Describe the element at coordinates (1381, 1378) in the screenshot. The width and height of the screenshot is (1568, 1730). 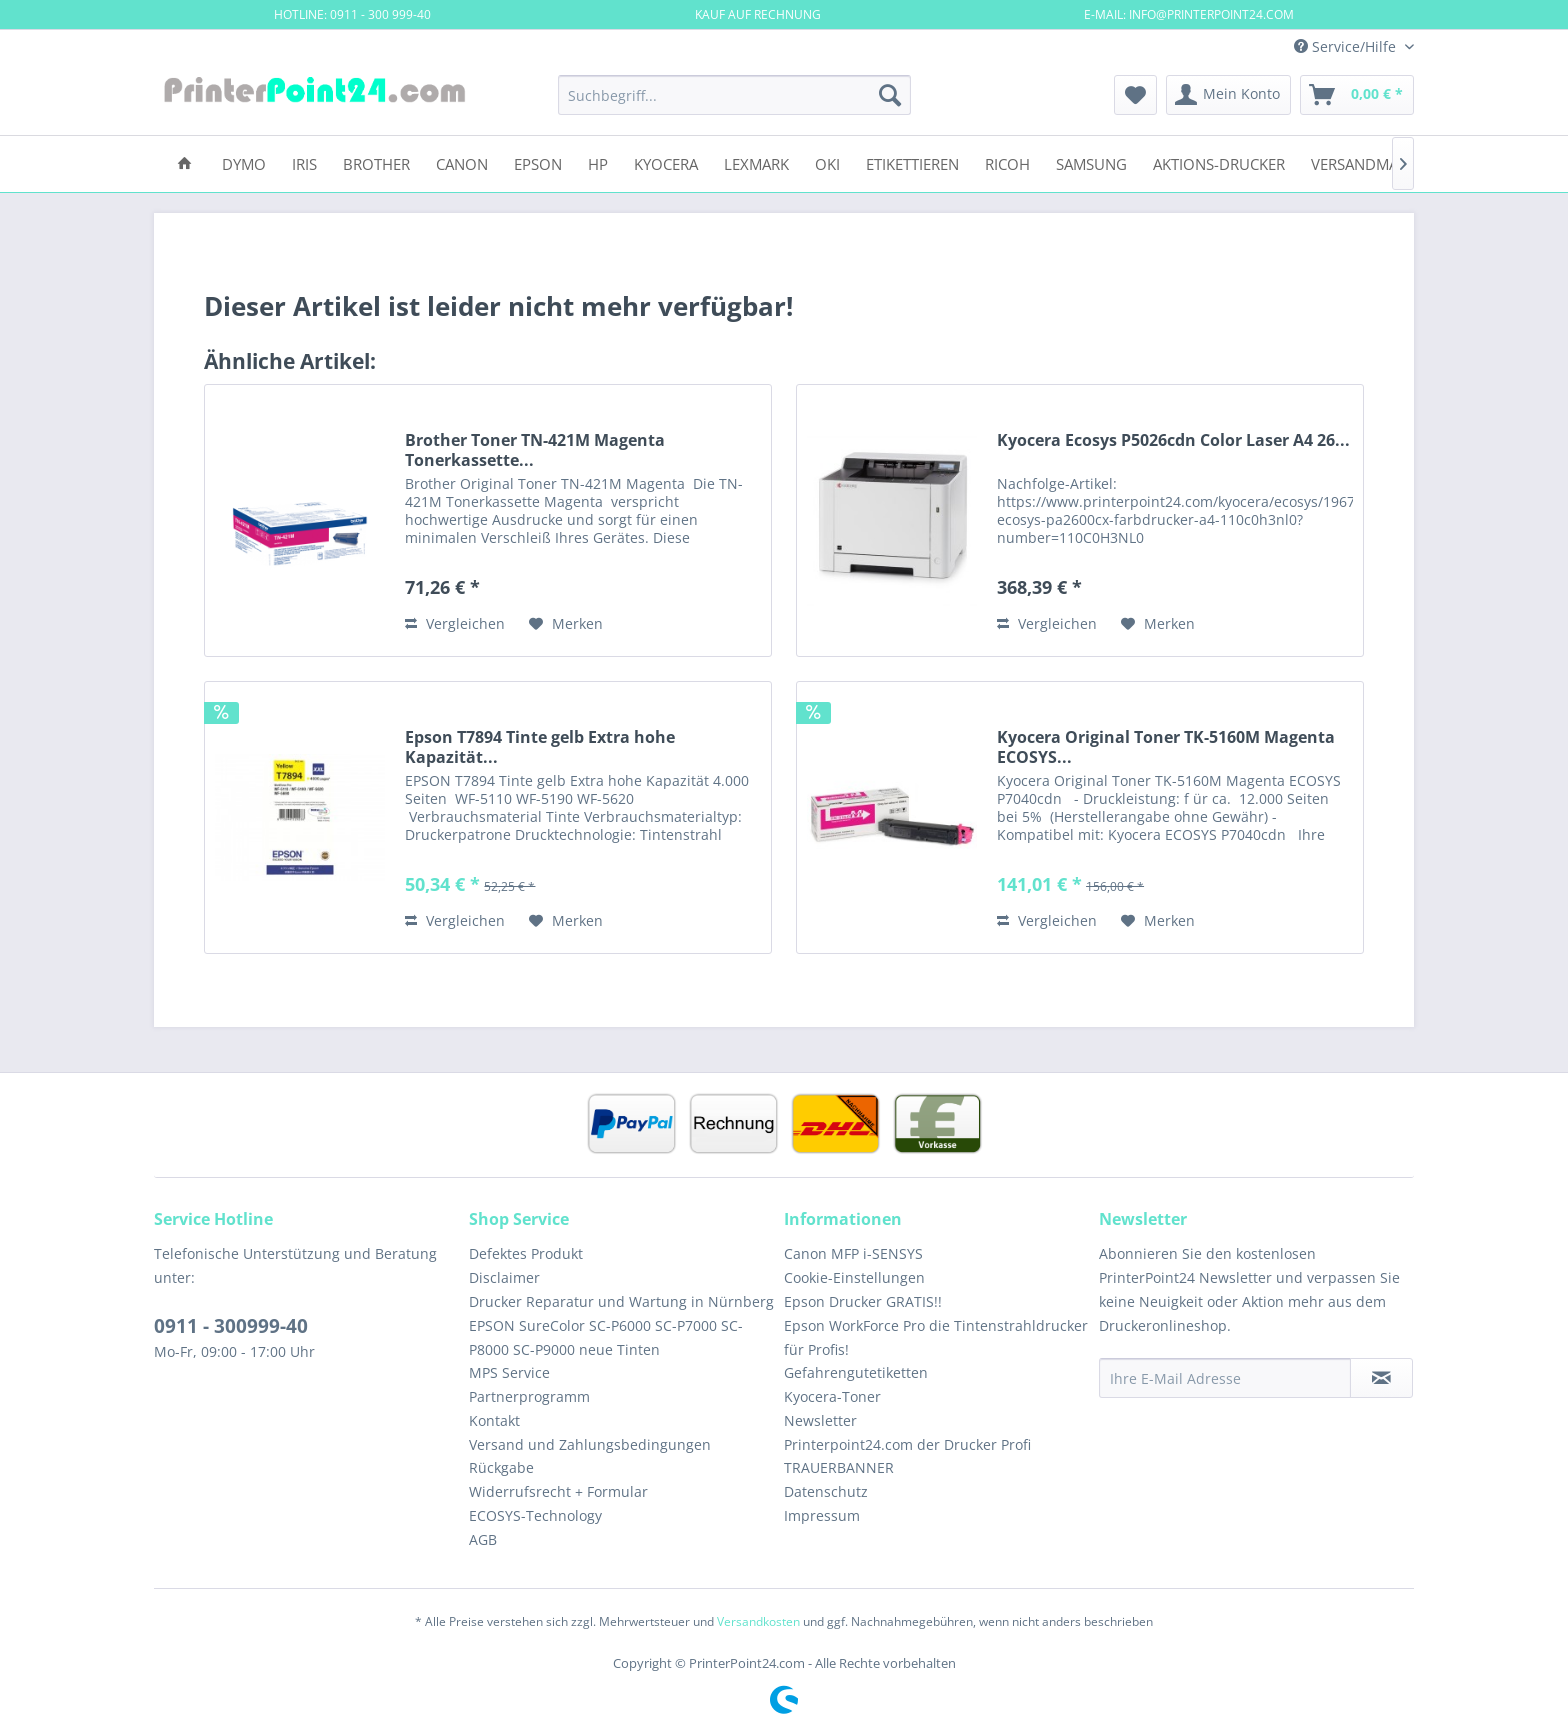
I see `[Newsletter abonnieren]` at that location.